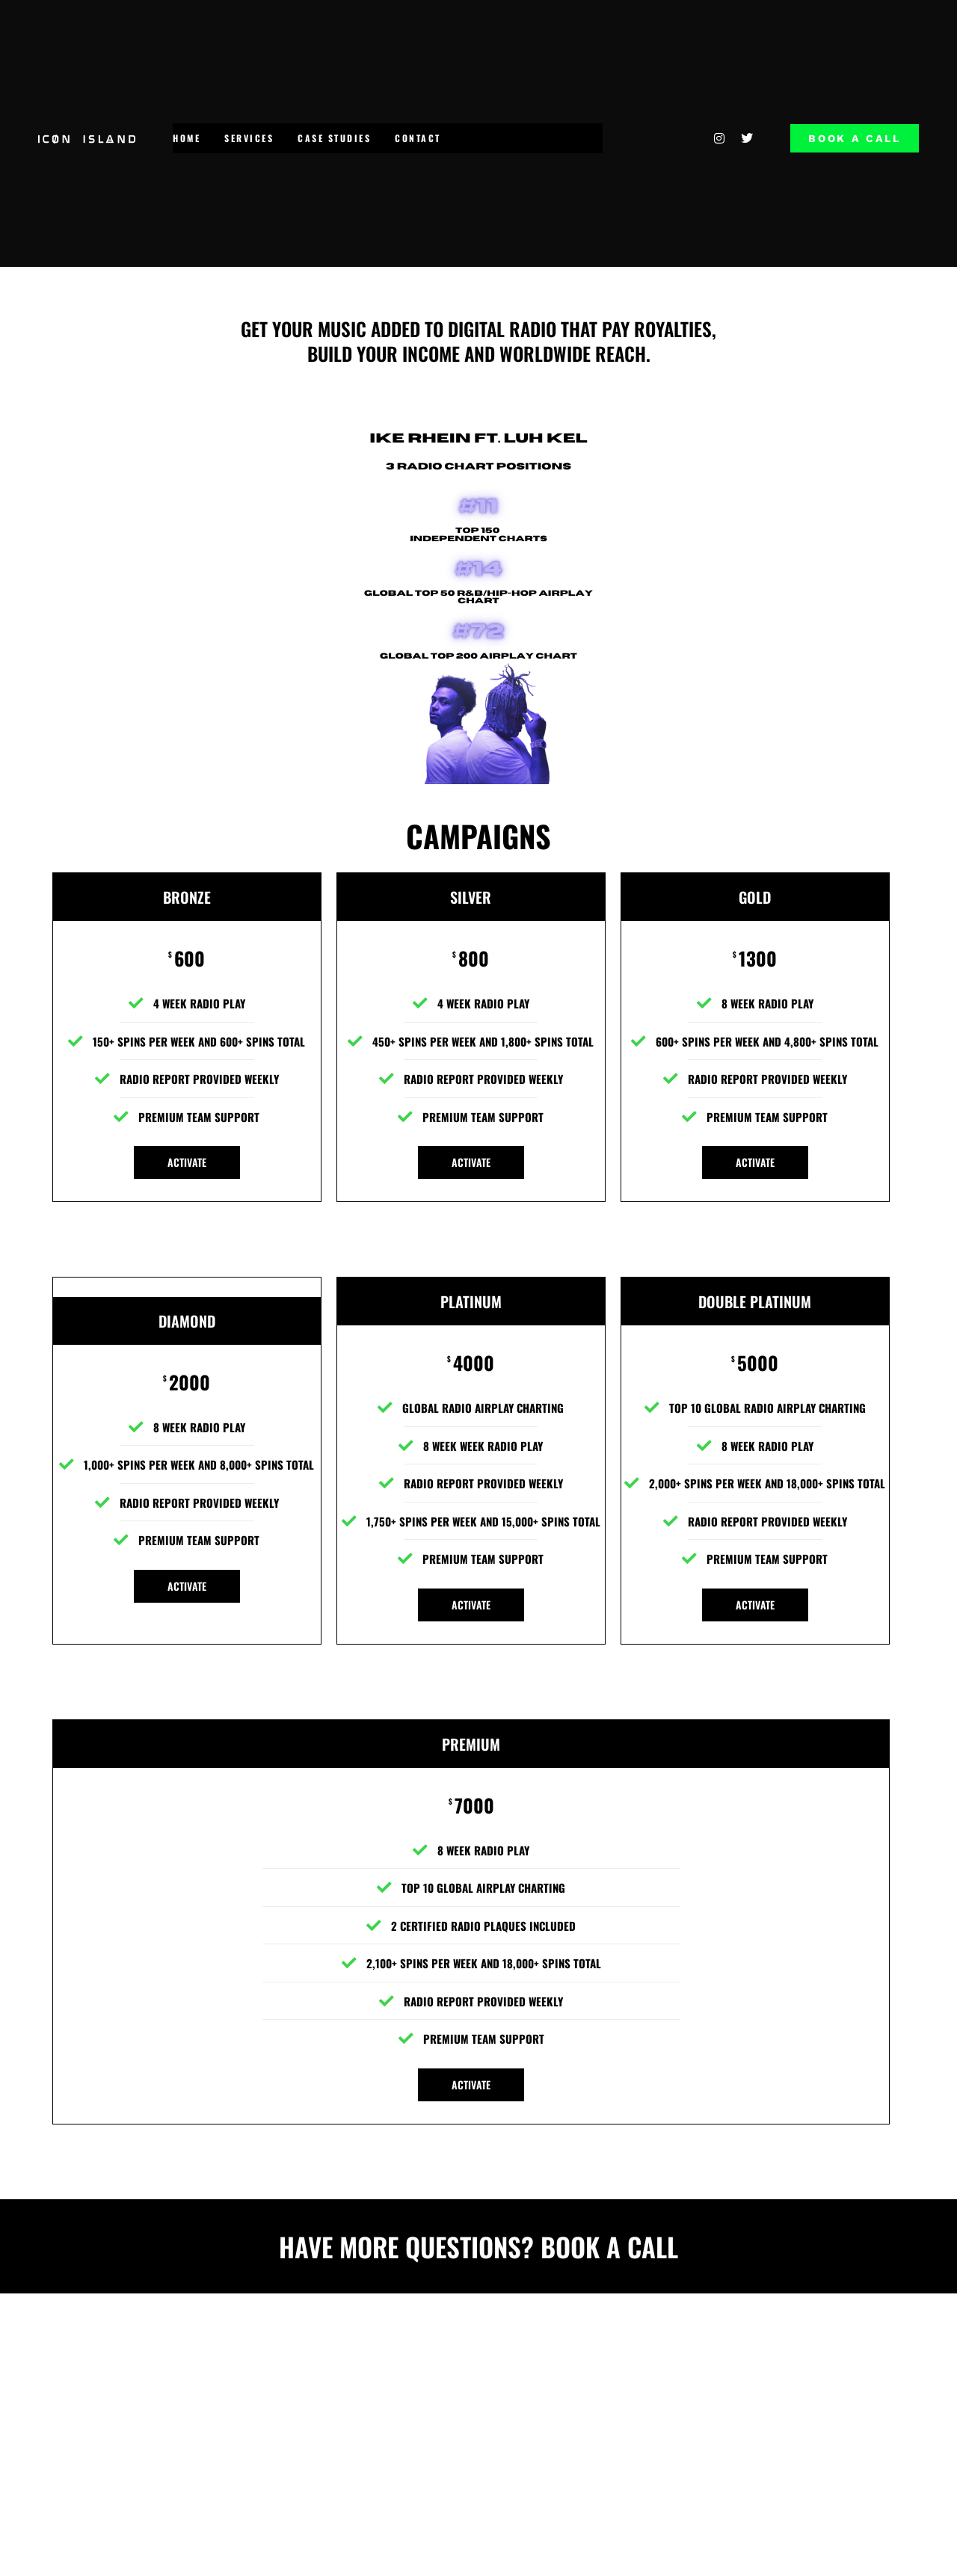  I want to click on SERVICES, so click(249, 138).